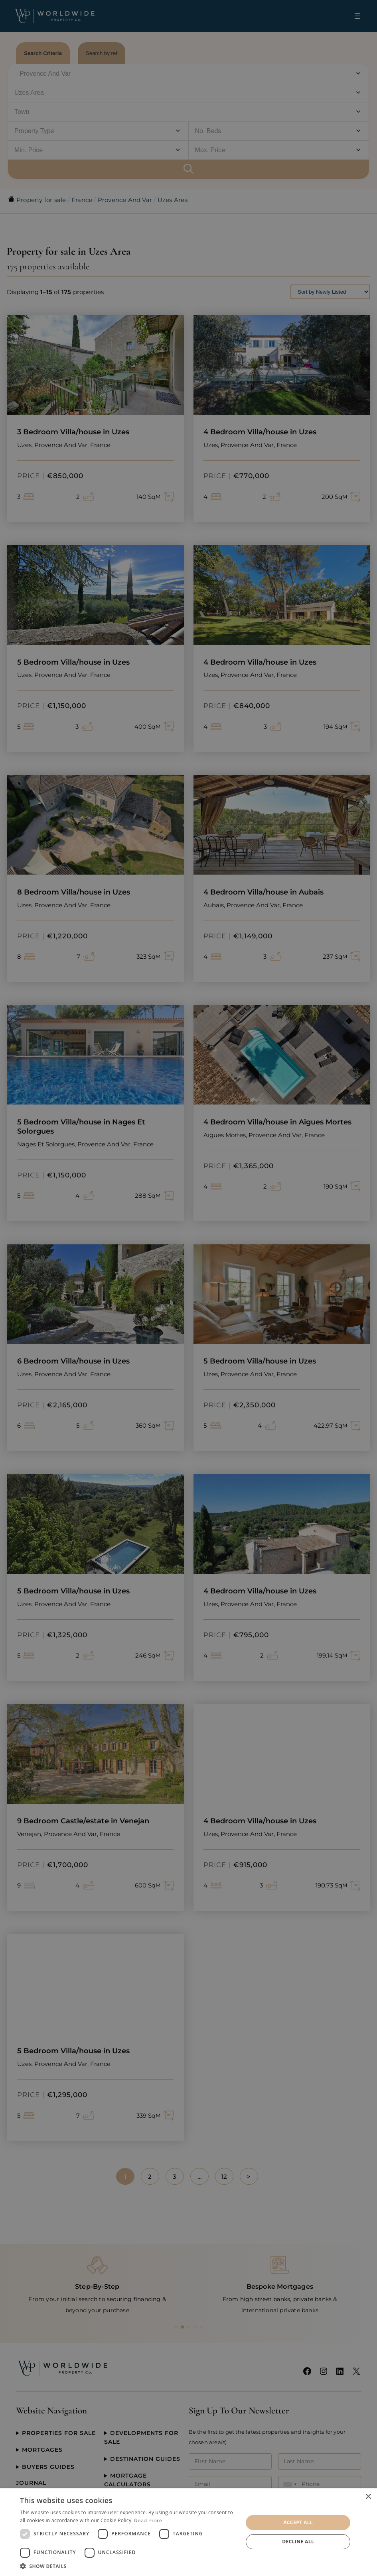 The width and height of the screenshot is (377, 2576). What do you see at coordinates (188, 2532) in the screenshot?
I see `[dialog]` at bounding box center [188, 2532].